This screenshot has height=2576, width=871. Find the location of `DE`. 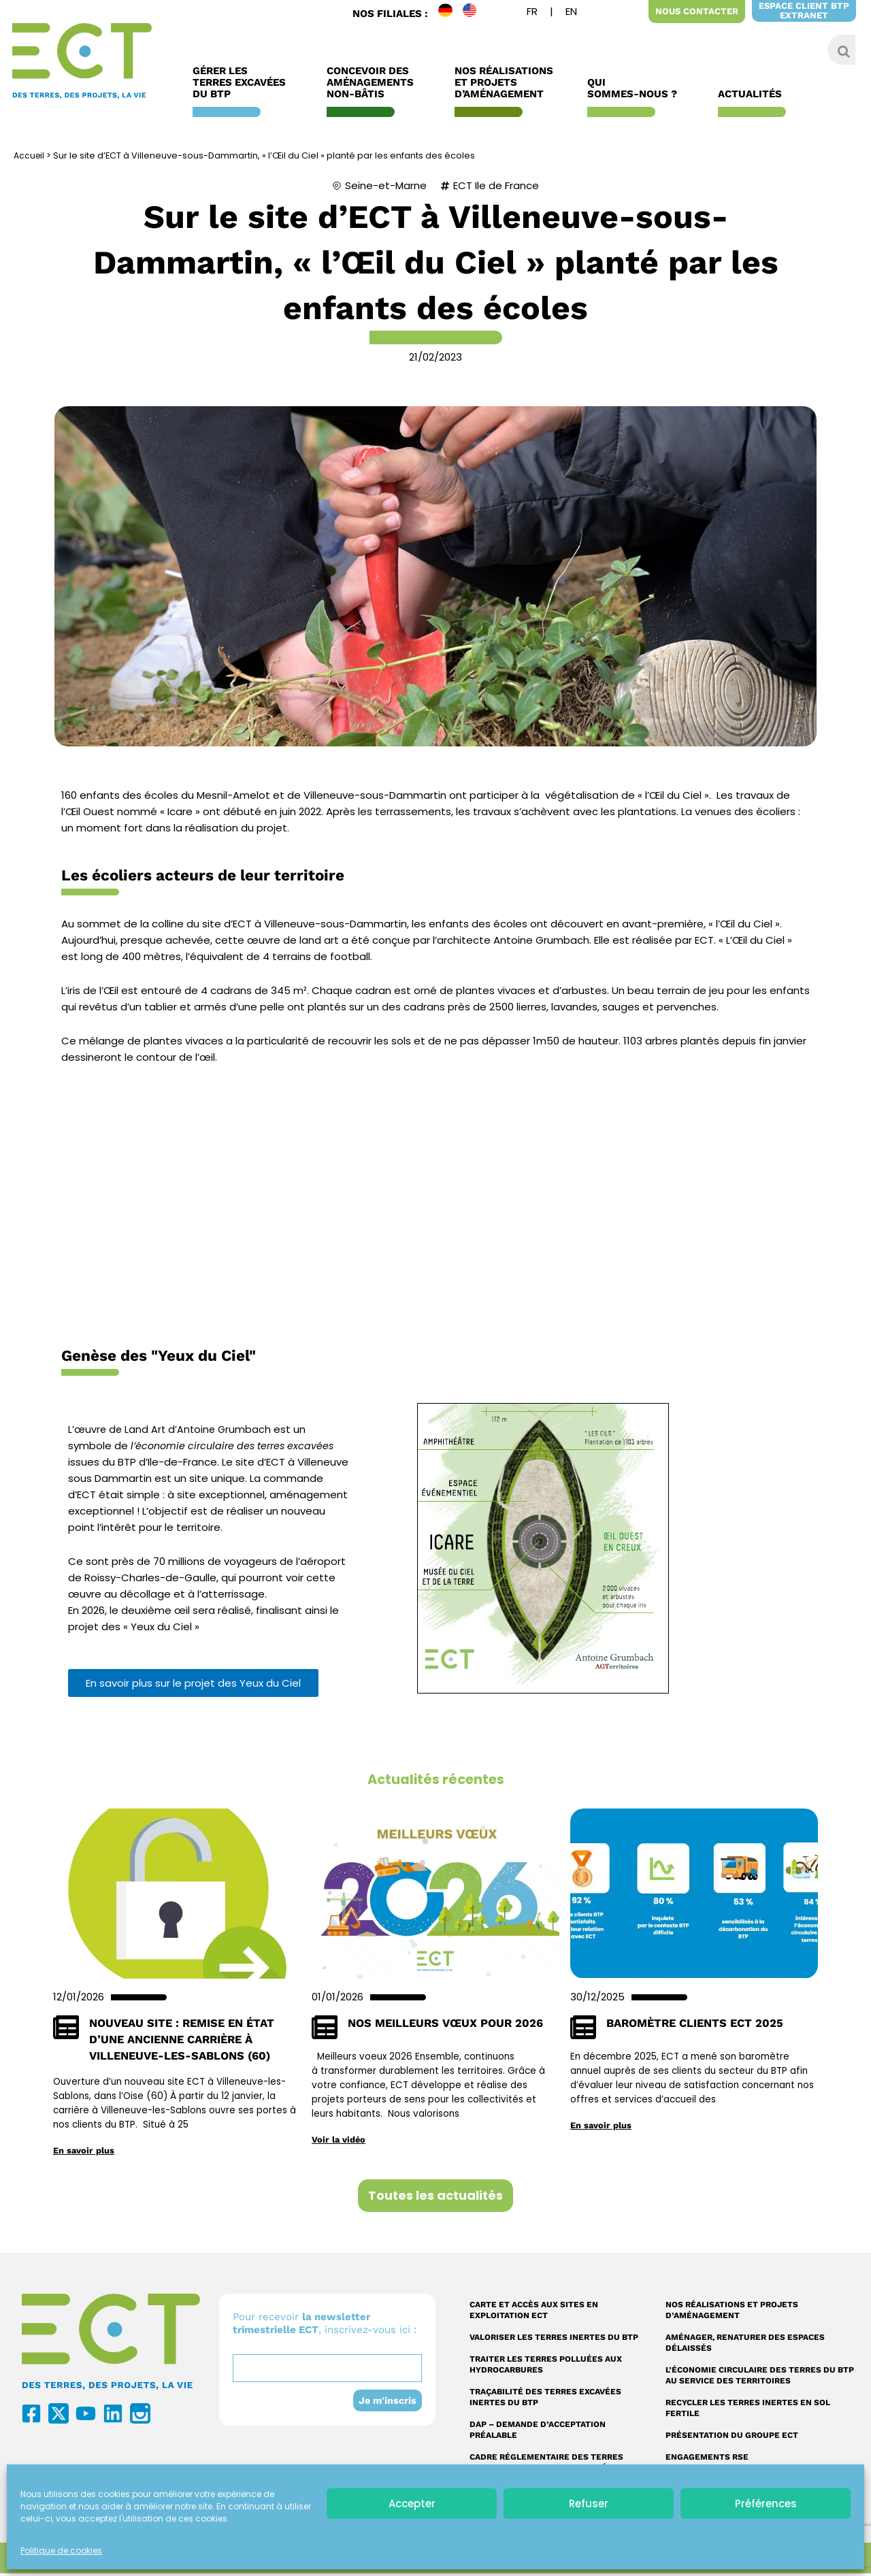

DE is located at coordinates (450, 13).